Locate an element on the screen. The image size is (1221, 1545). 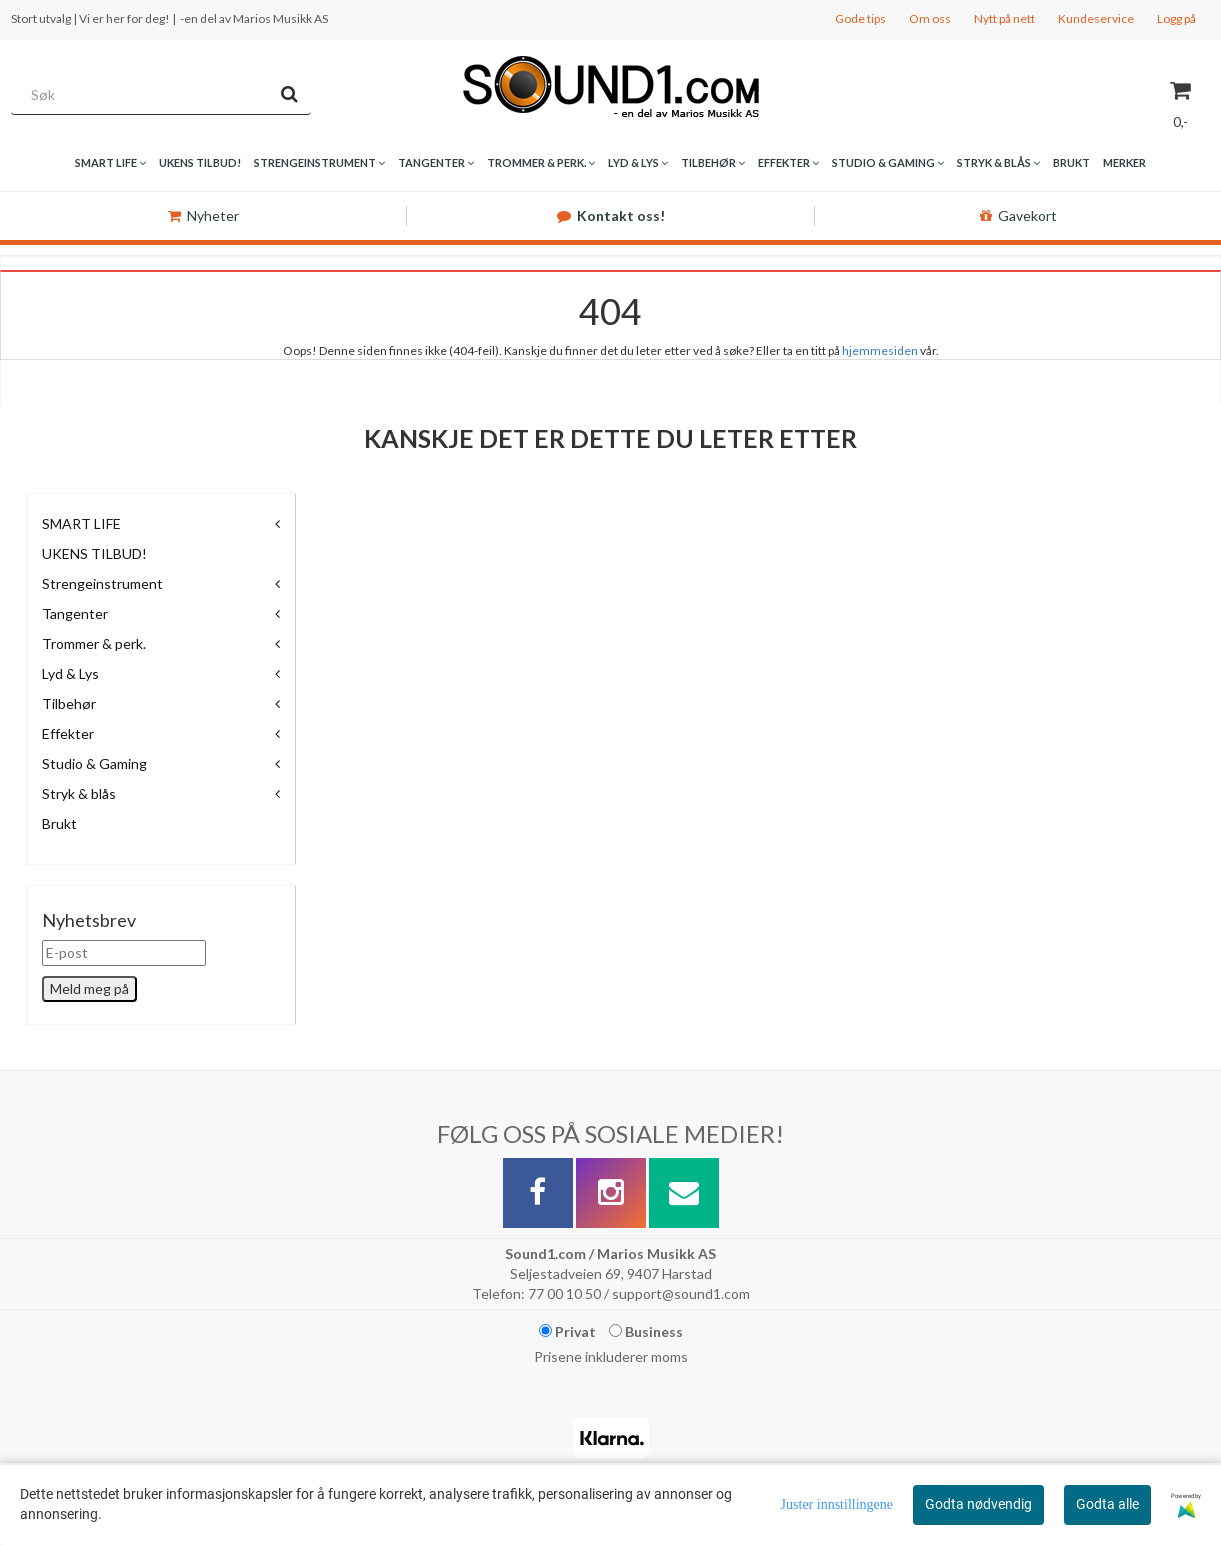
Stryk & blås is located at coordinates (79, 793).